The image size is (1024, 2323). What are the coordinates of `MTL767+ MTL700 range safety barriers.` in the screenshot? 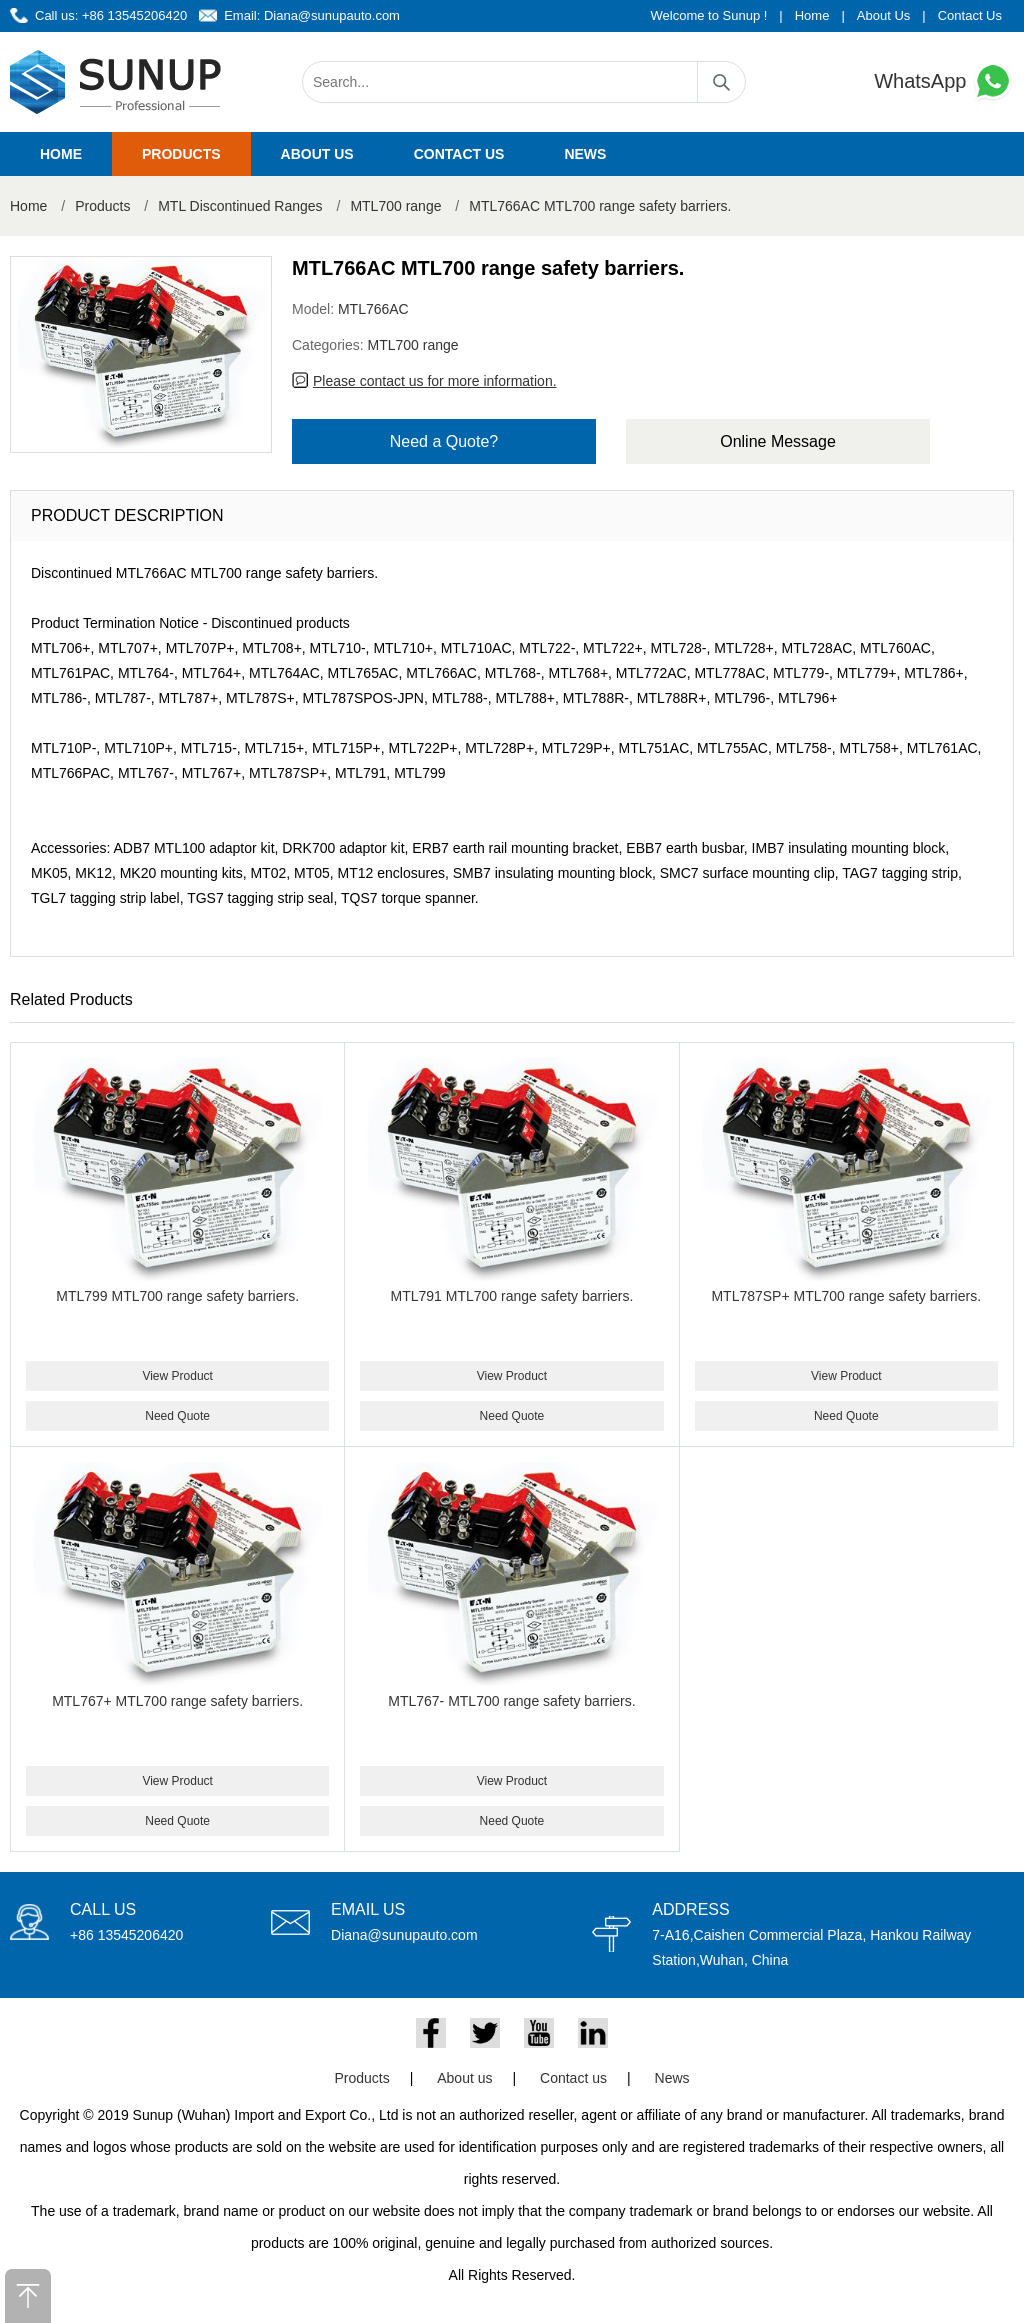 It's located at (177, 1701).